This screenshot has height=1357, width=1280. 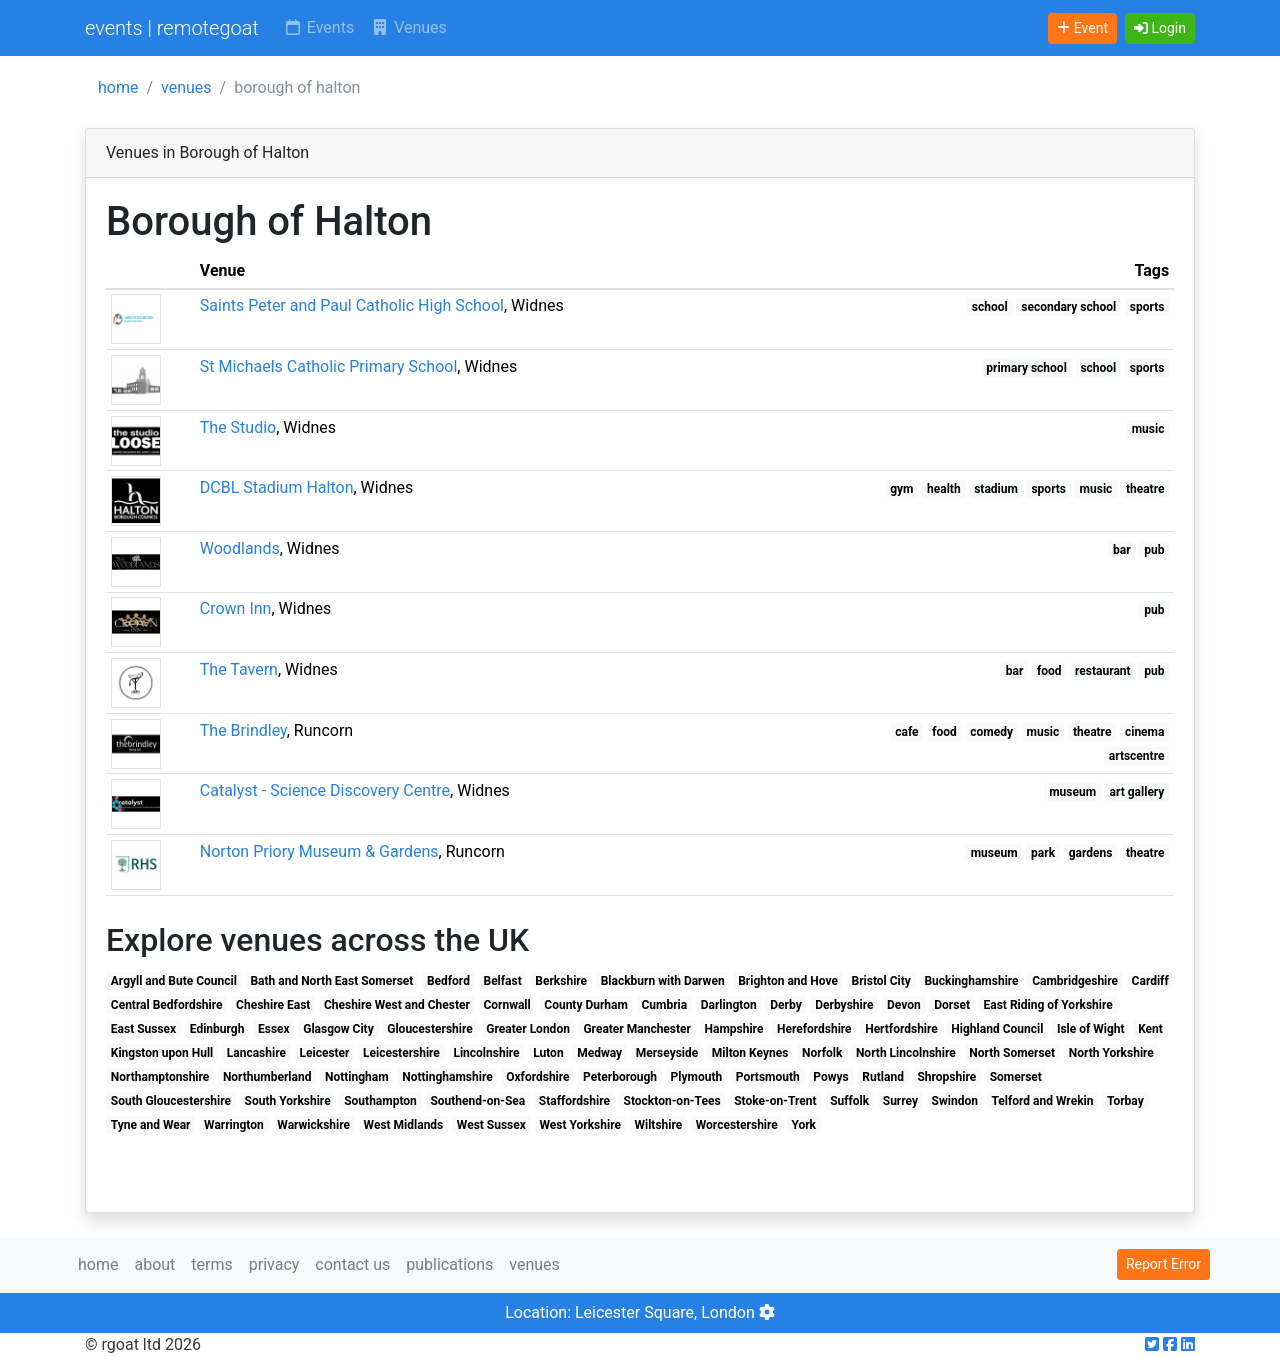 I want to click on cafe, so click(x=906, y=732).